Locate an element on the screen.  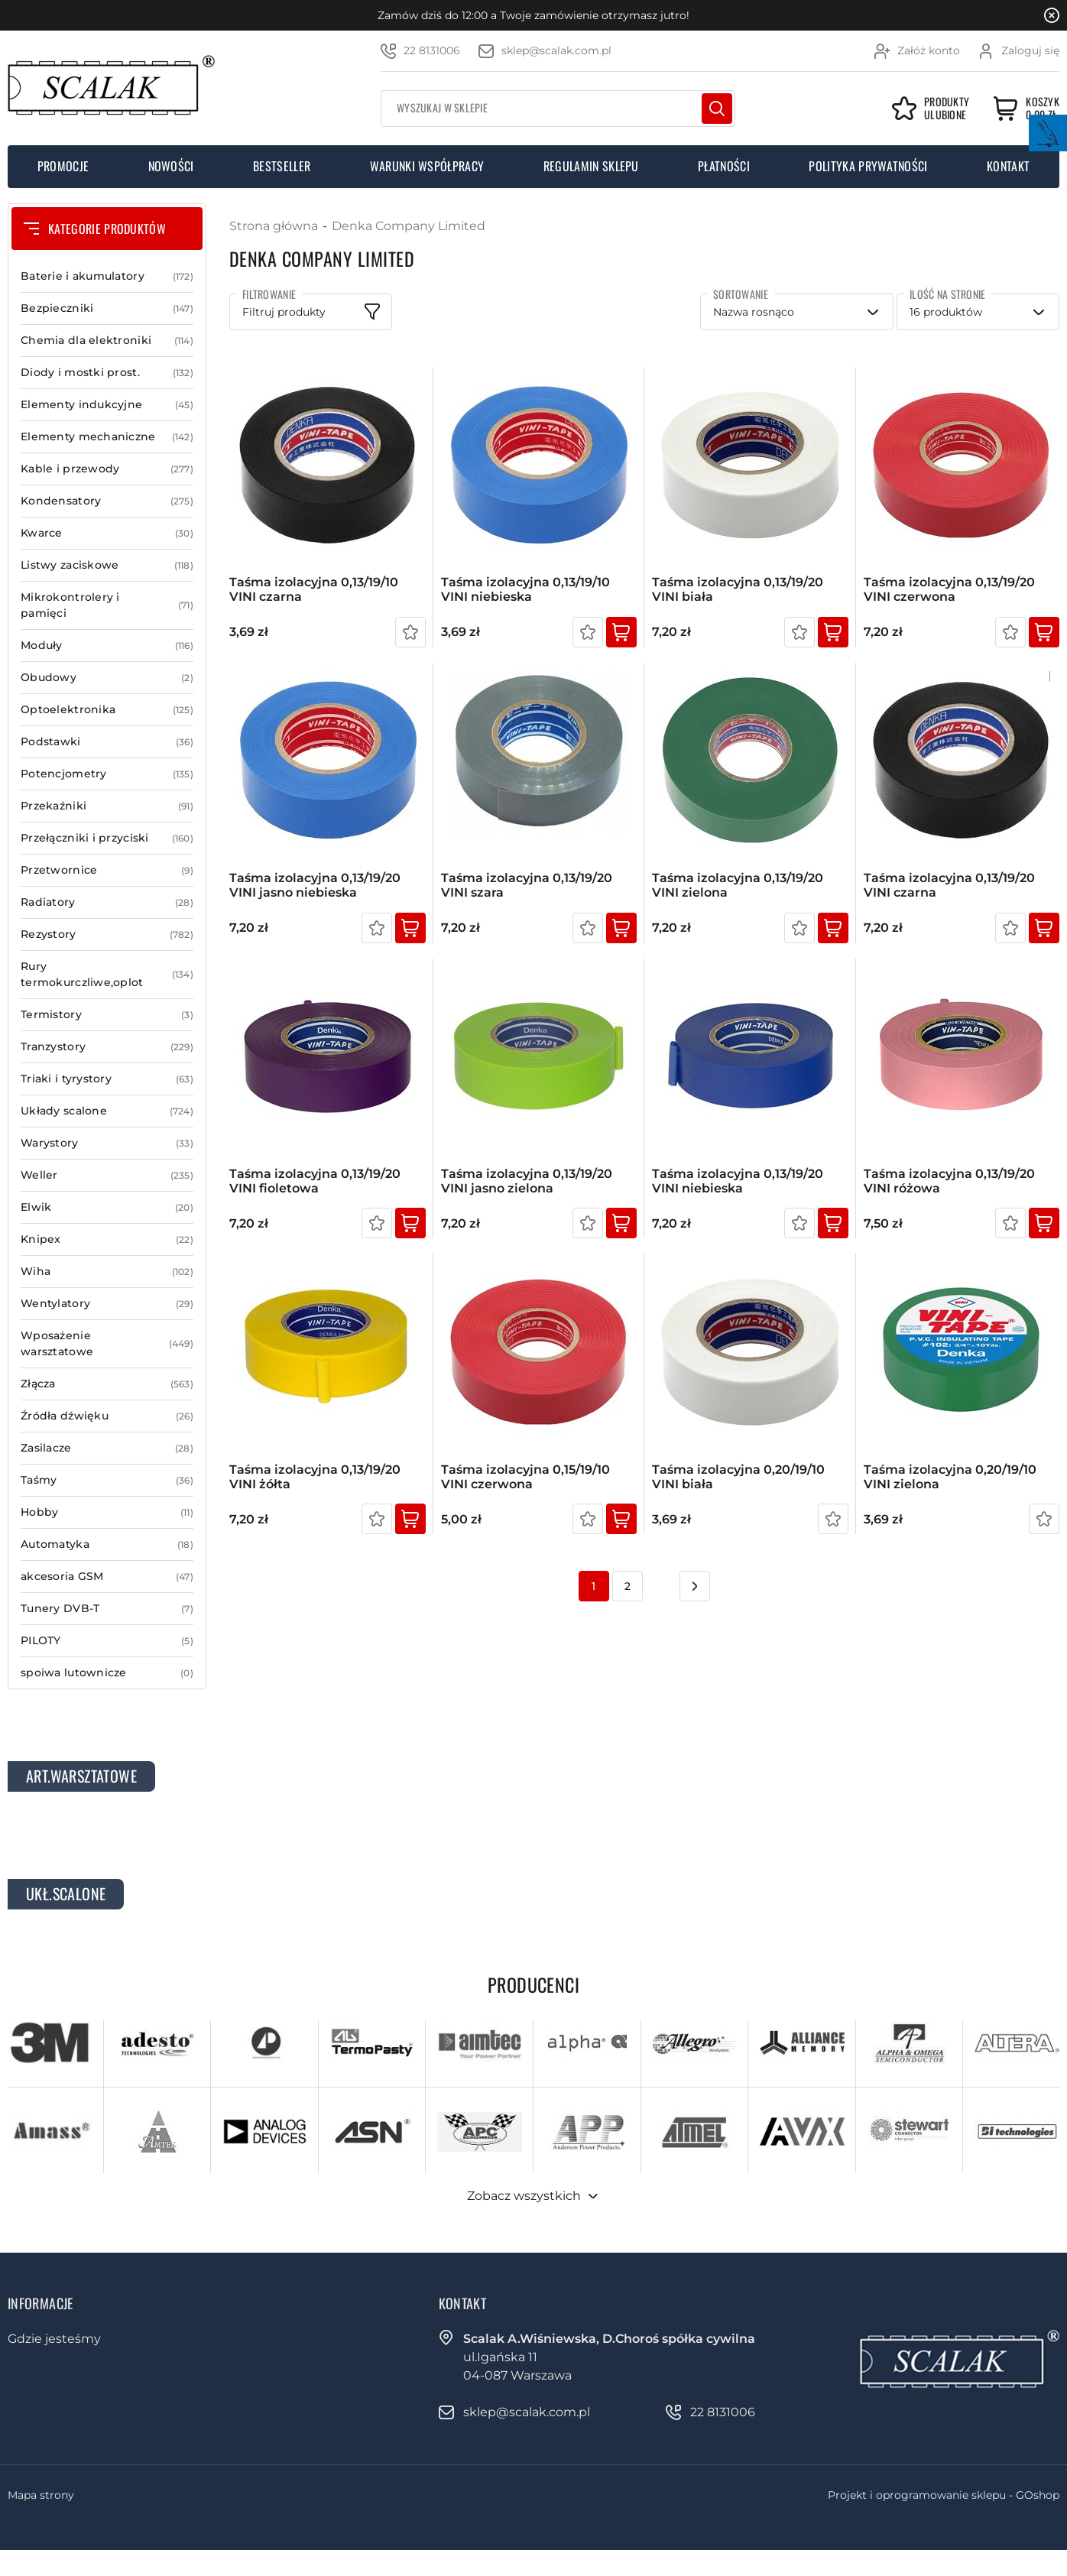
spoiwa lutownicze is located at coordinates (107, 1673).